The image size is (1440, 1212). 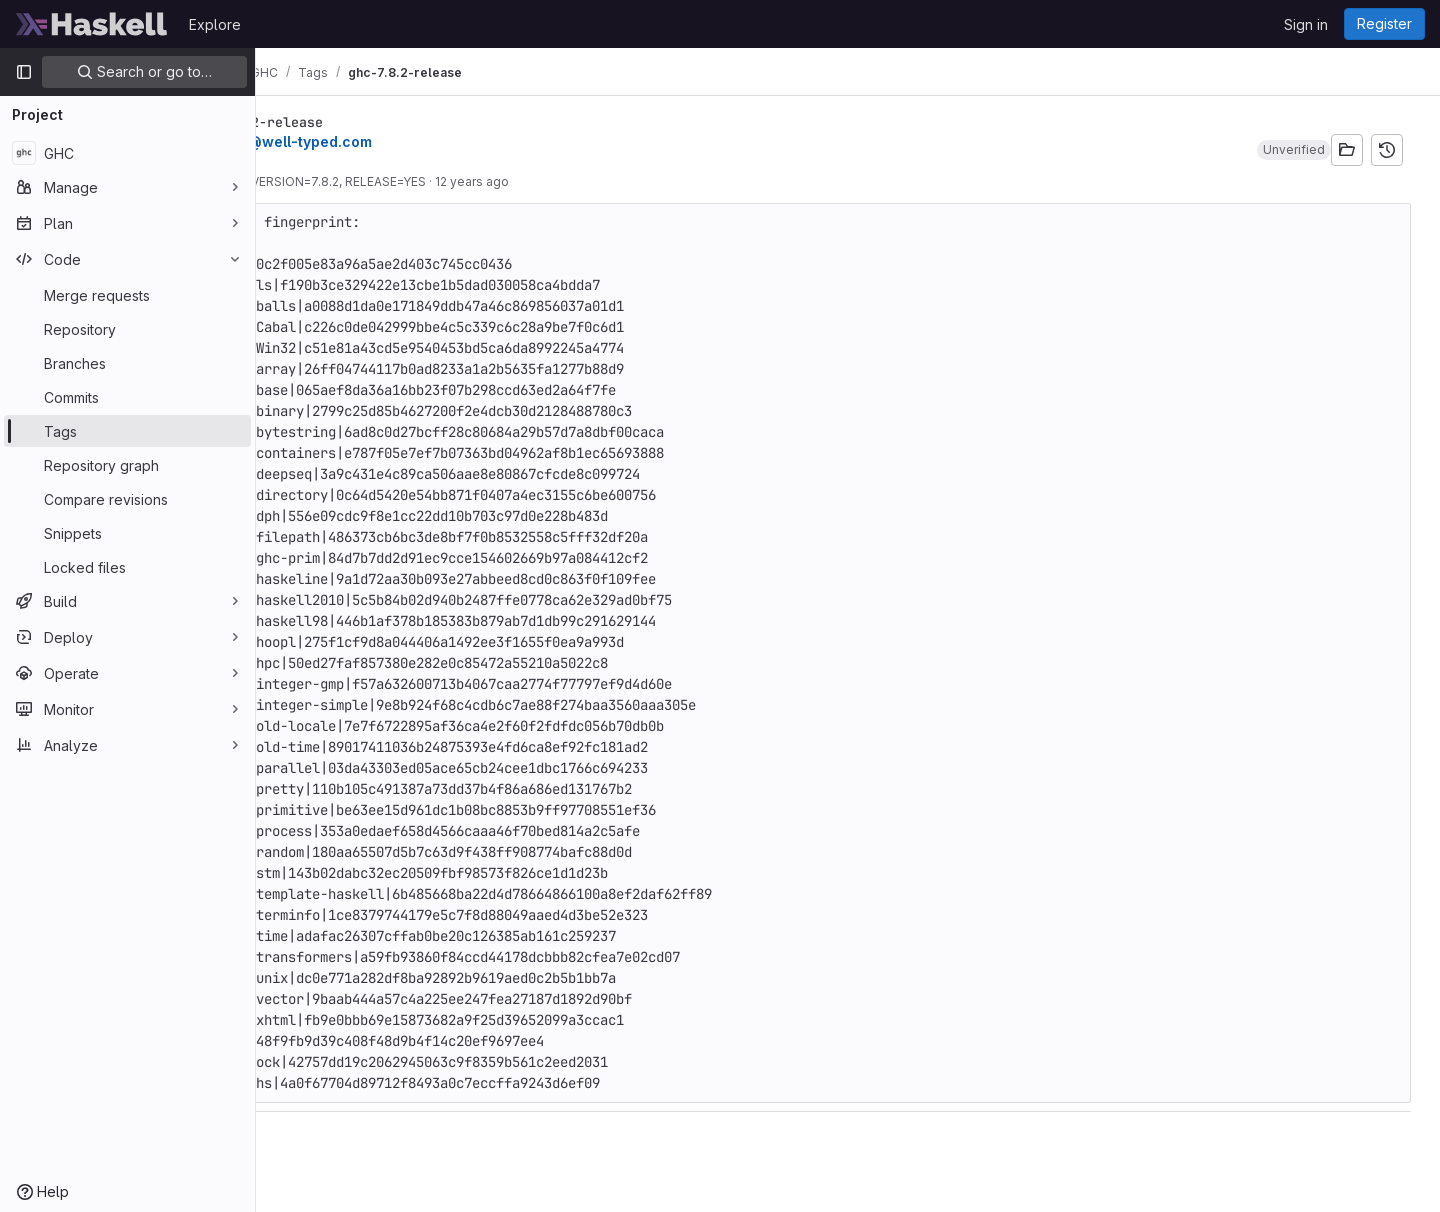 I want to click on 12 years ago [Apr 10, 2014 1:42pm], so click(x=589, y=181).